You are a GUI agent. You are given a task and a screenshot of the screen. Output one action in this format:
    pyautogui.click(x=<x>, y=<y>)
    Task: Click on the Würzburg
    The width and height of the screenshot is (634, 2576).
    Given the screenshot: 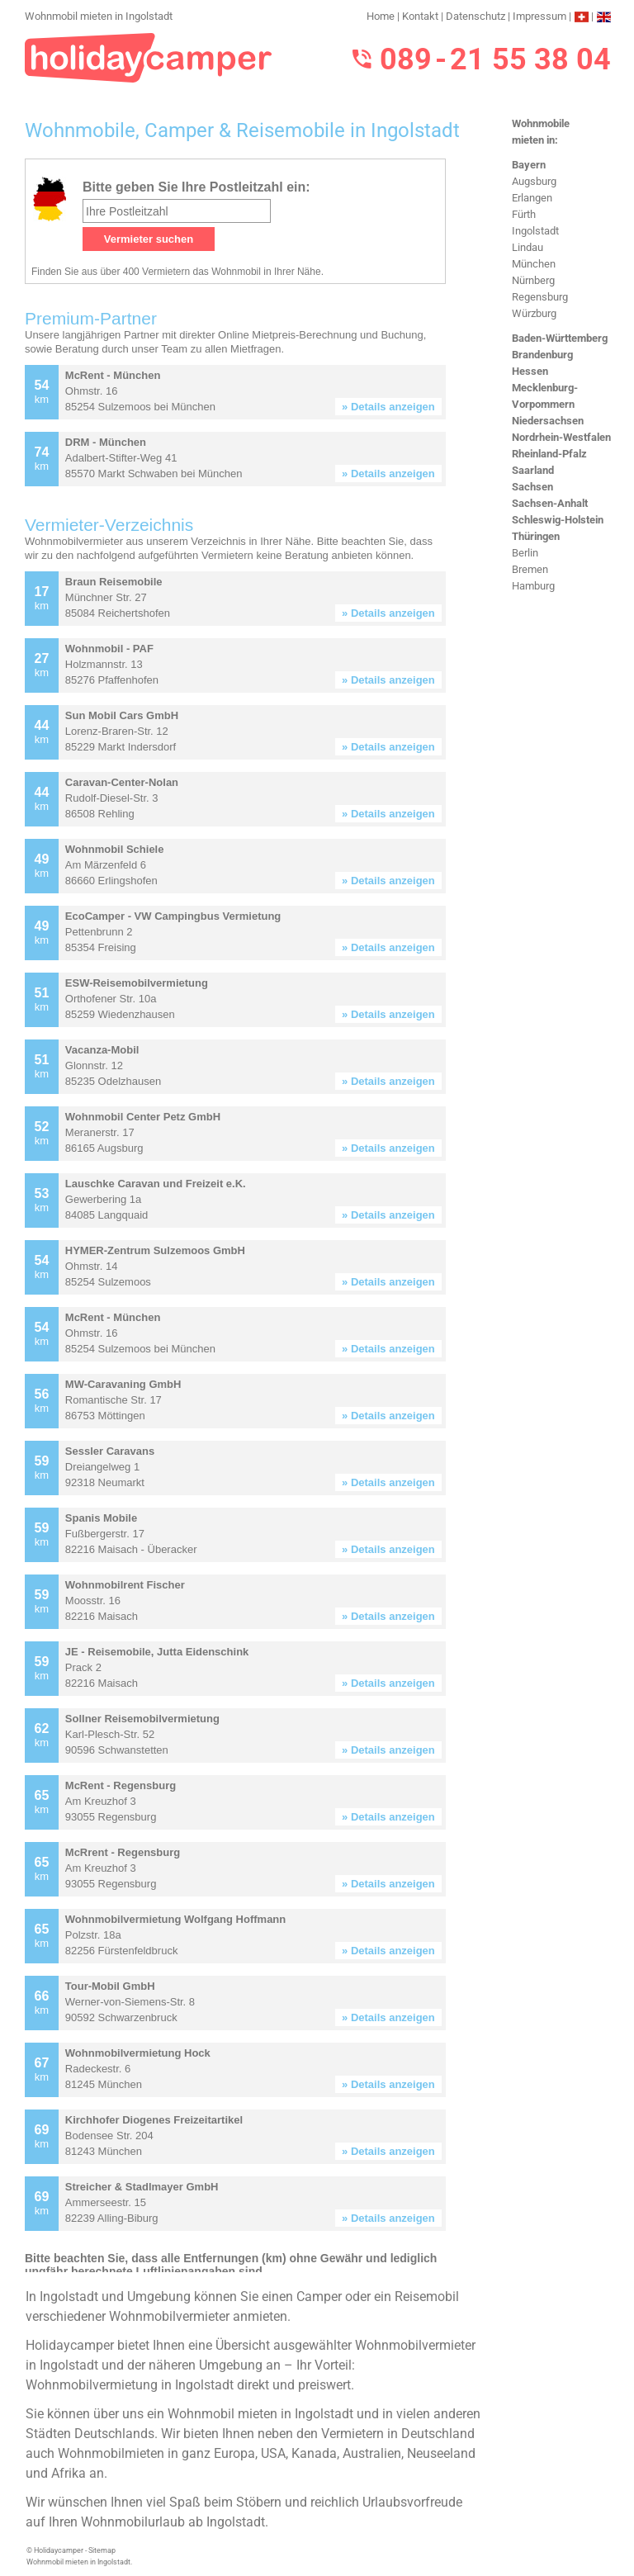 What is the action you would take?
    pyautogui.click(x=534, y=313)
    